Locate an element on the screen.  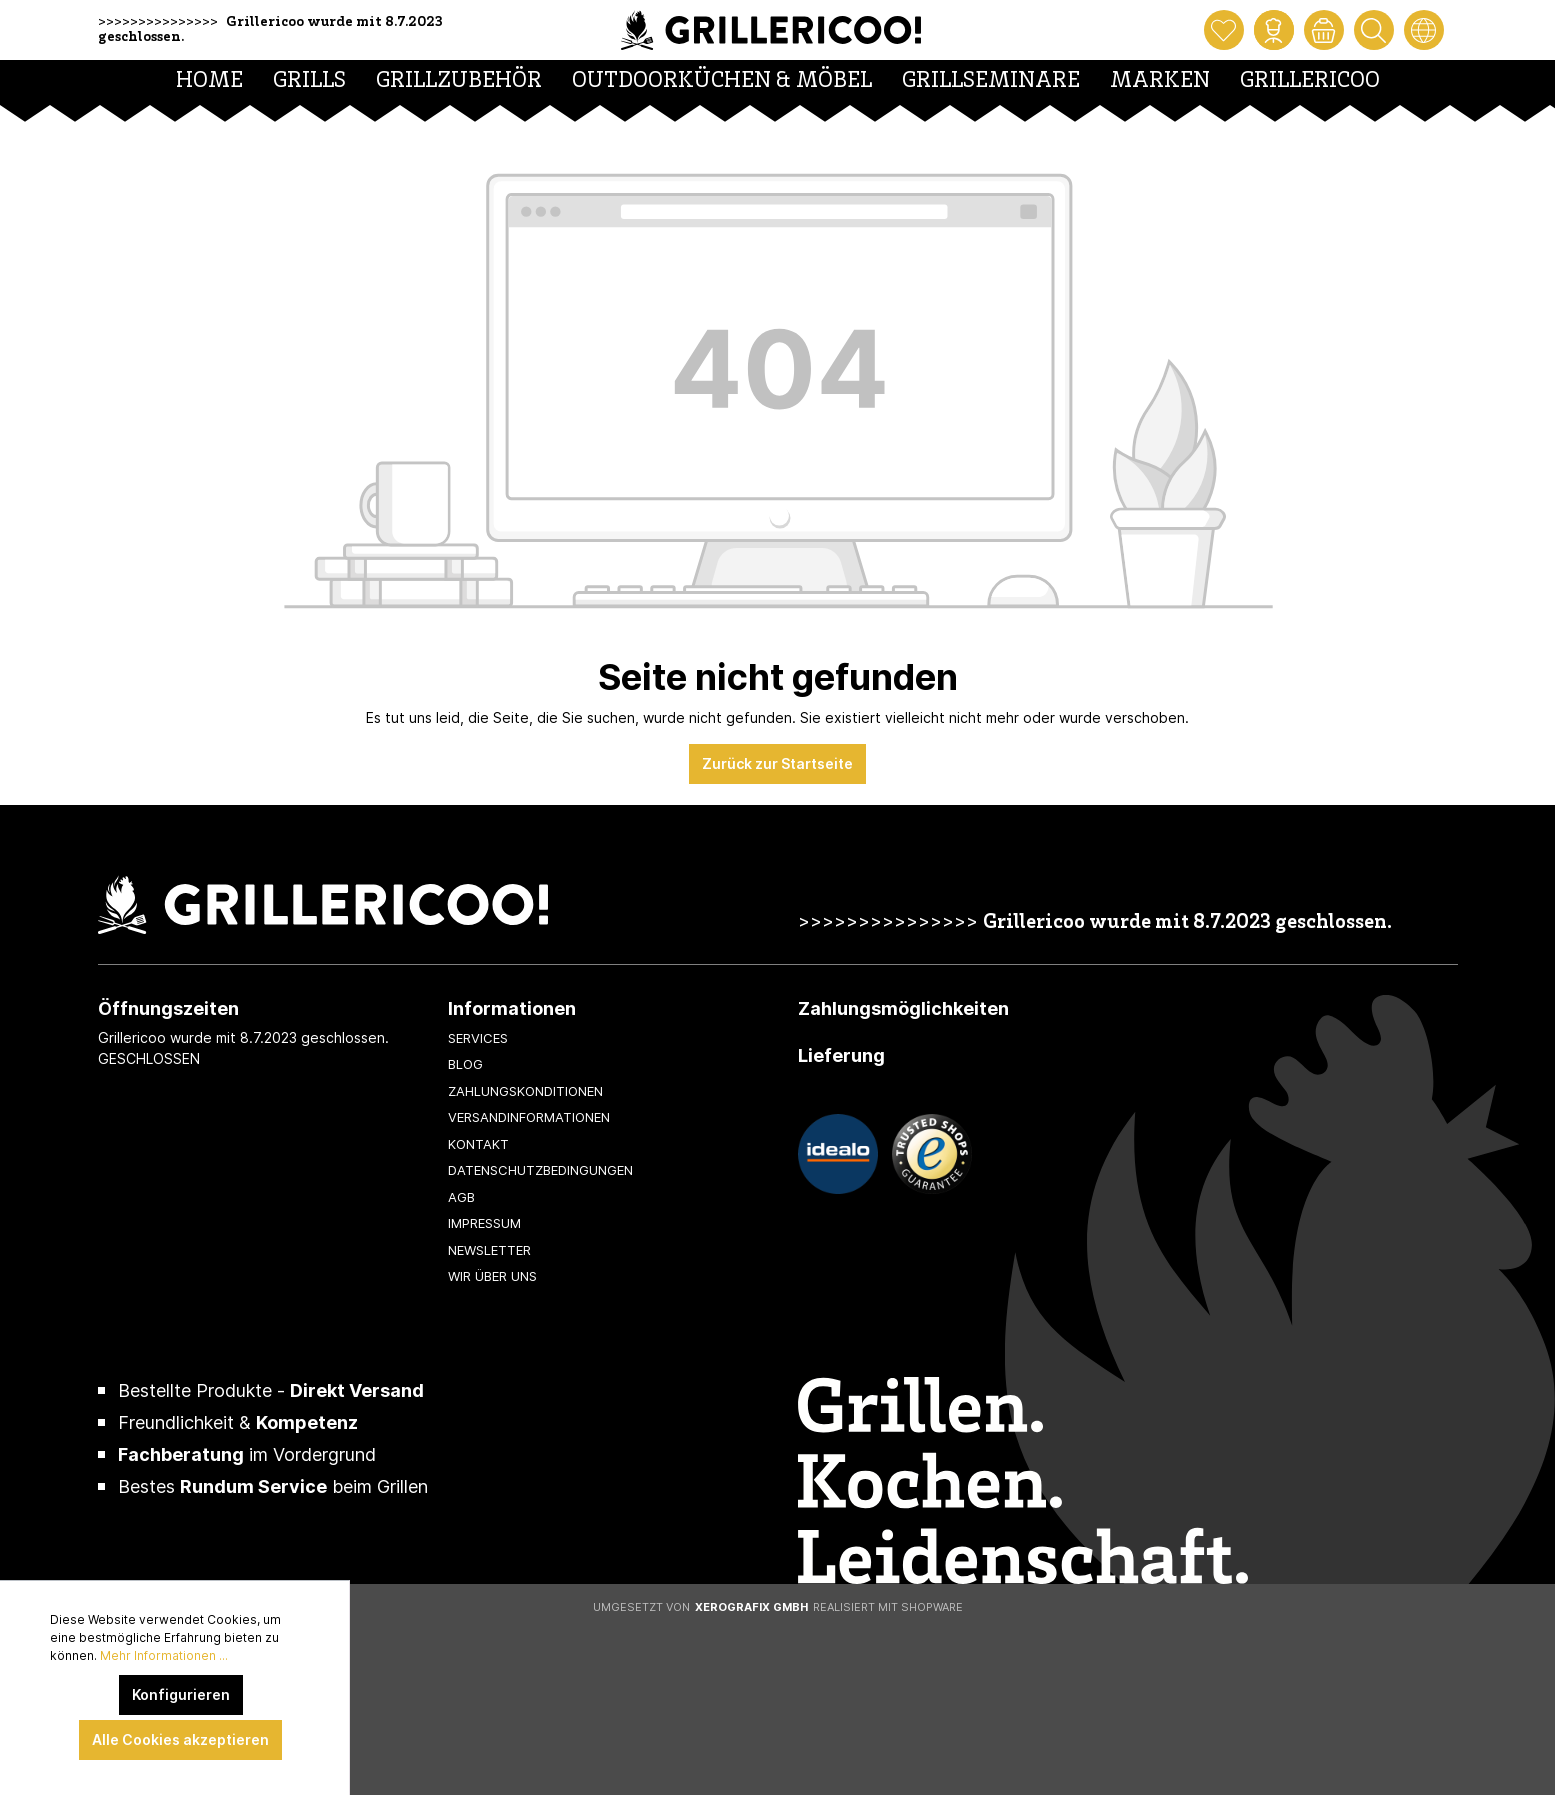
[Merkzettel] is located at coordinates (1224, 30).